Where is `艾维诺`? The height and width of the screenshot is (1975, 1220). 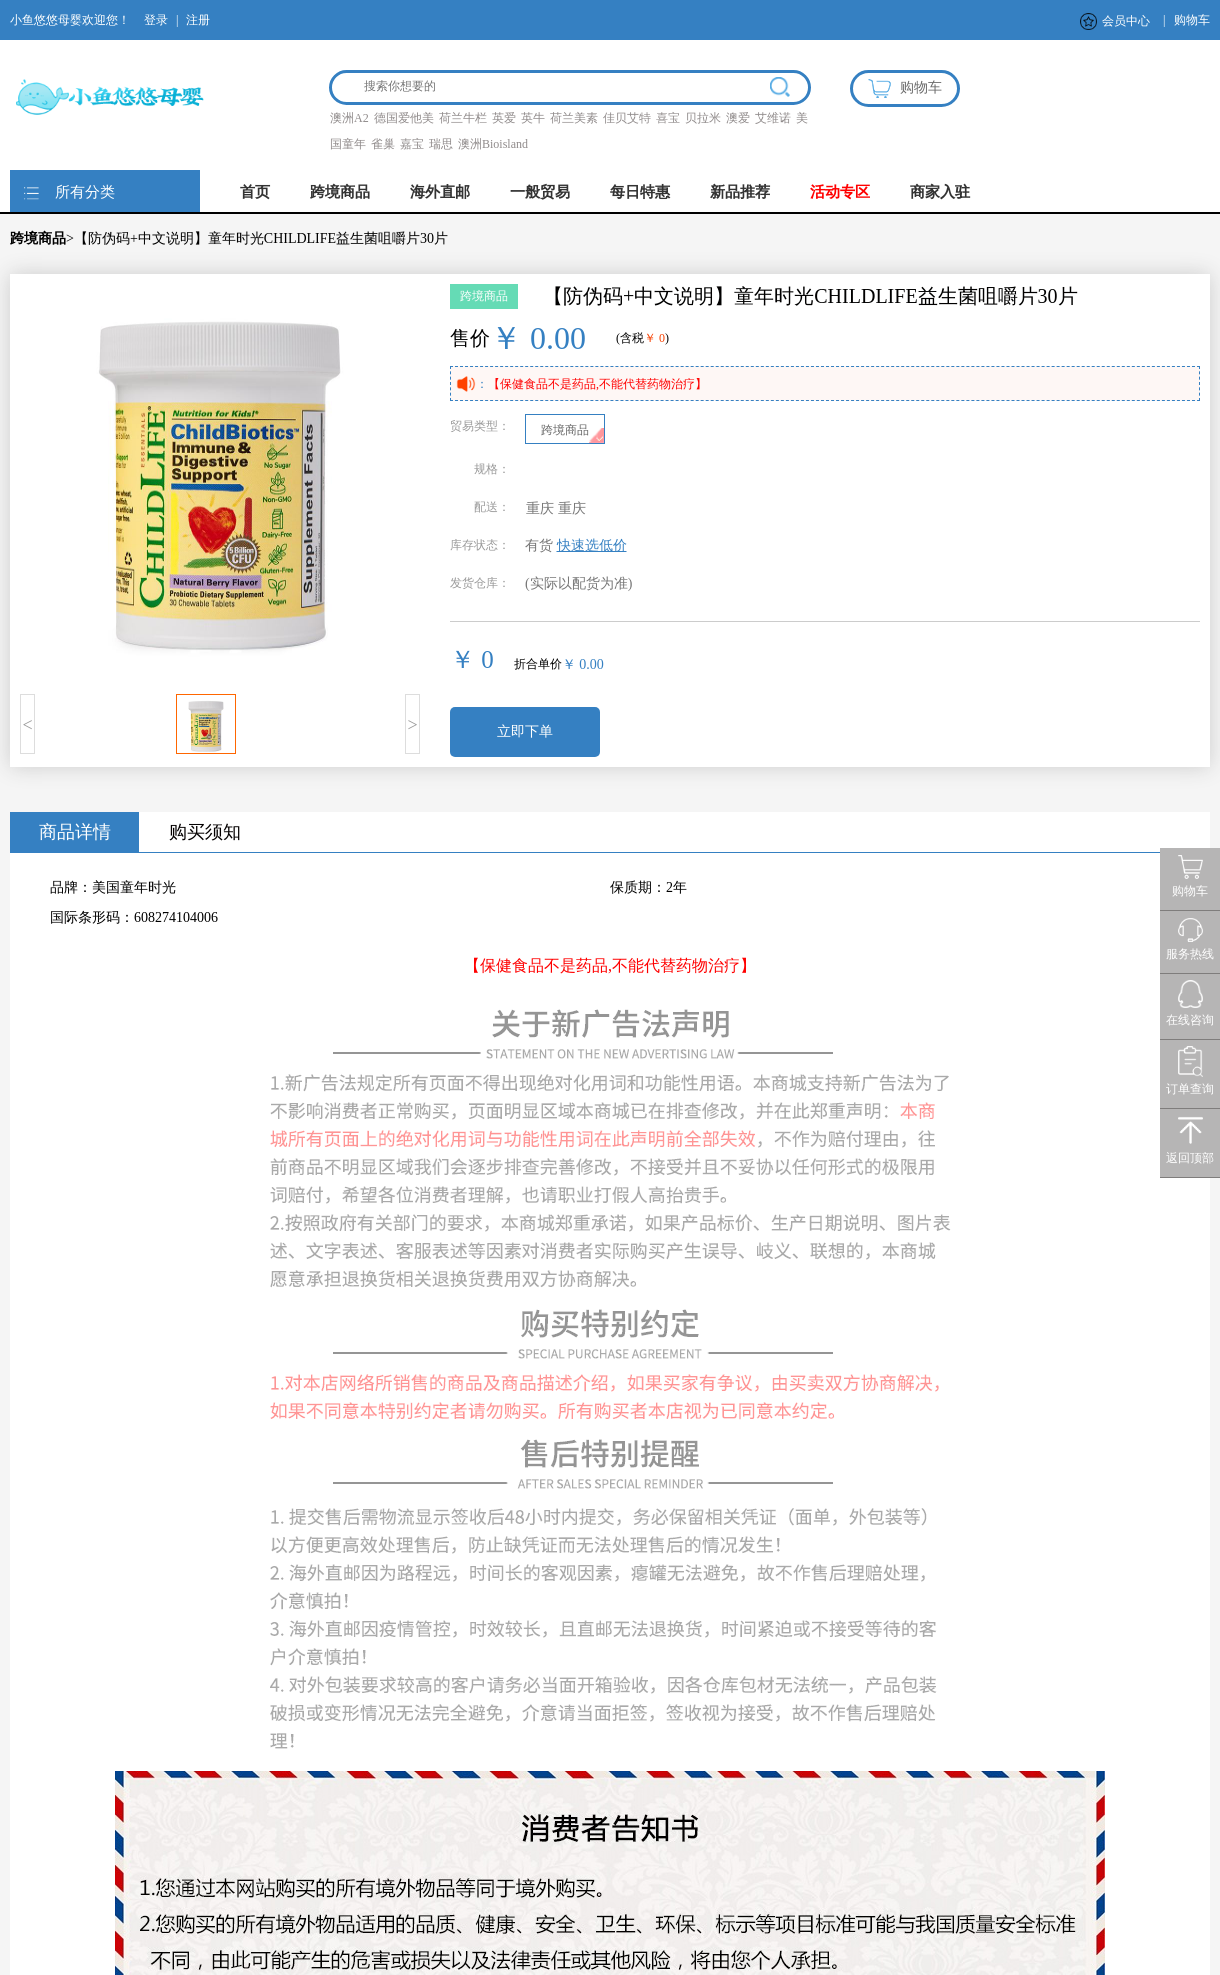
艾维诺 is located at coordinates (773, 118).